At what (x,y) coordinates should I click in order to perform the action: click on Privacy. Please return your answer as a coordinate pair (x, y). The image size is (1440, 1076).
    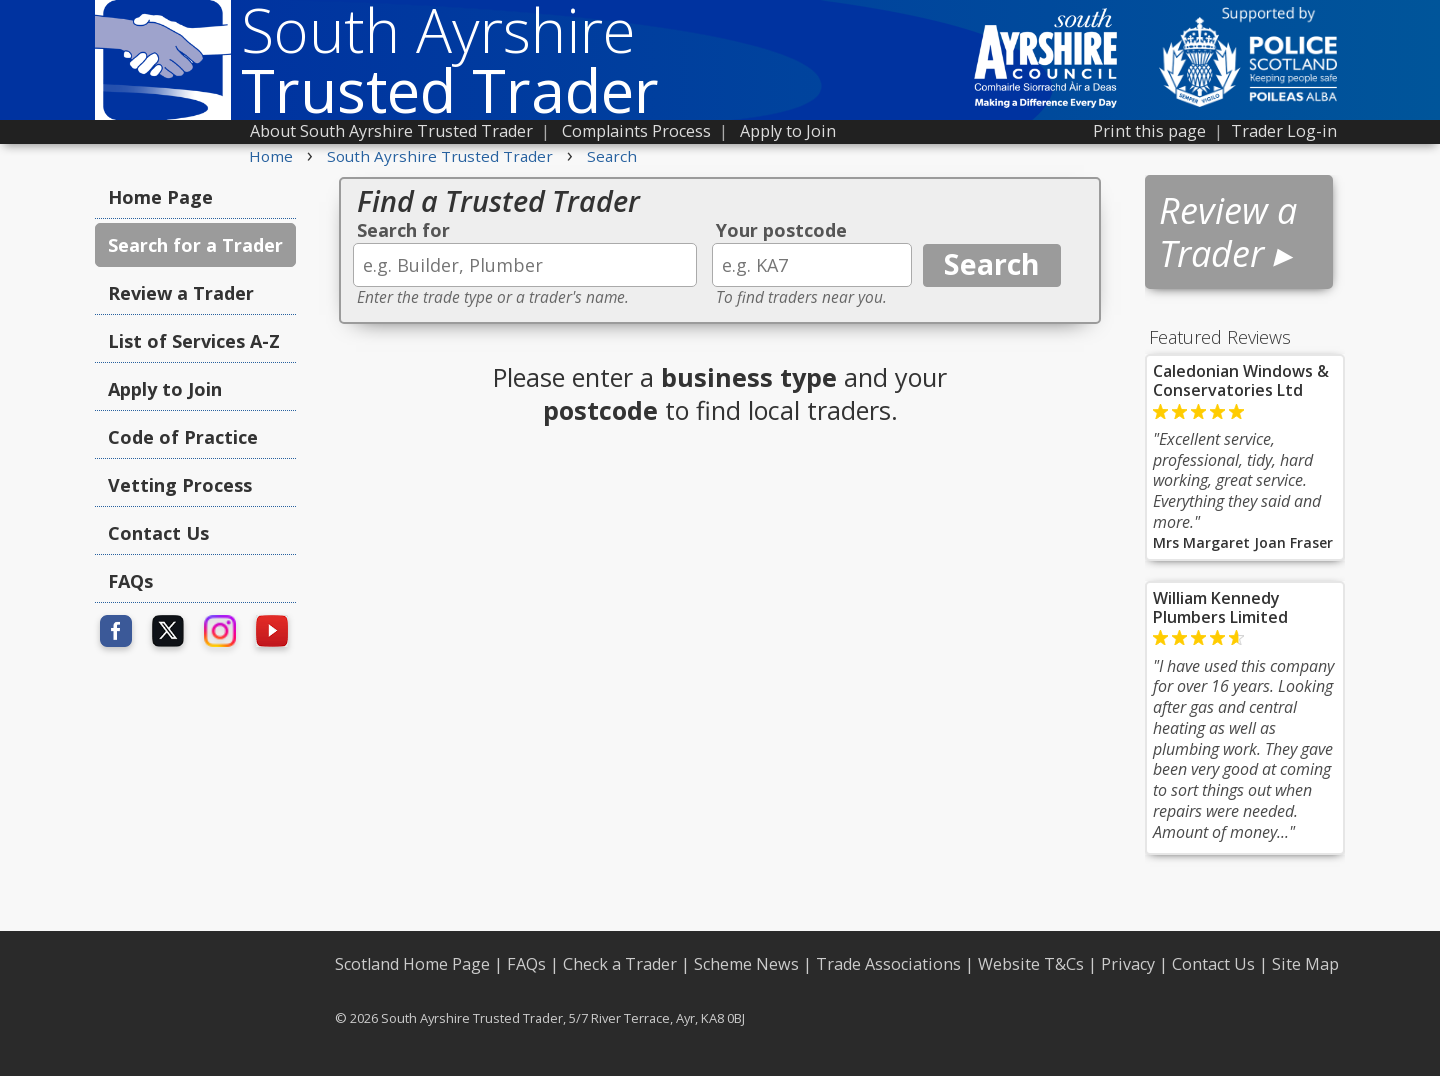
    Looking at the image, I should click on (1128, 964).